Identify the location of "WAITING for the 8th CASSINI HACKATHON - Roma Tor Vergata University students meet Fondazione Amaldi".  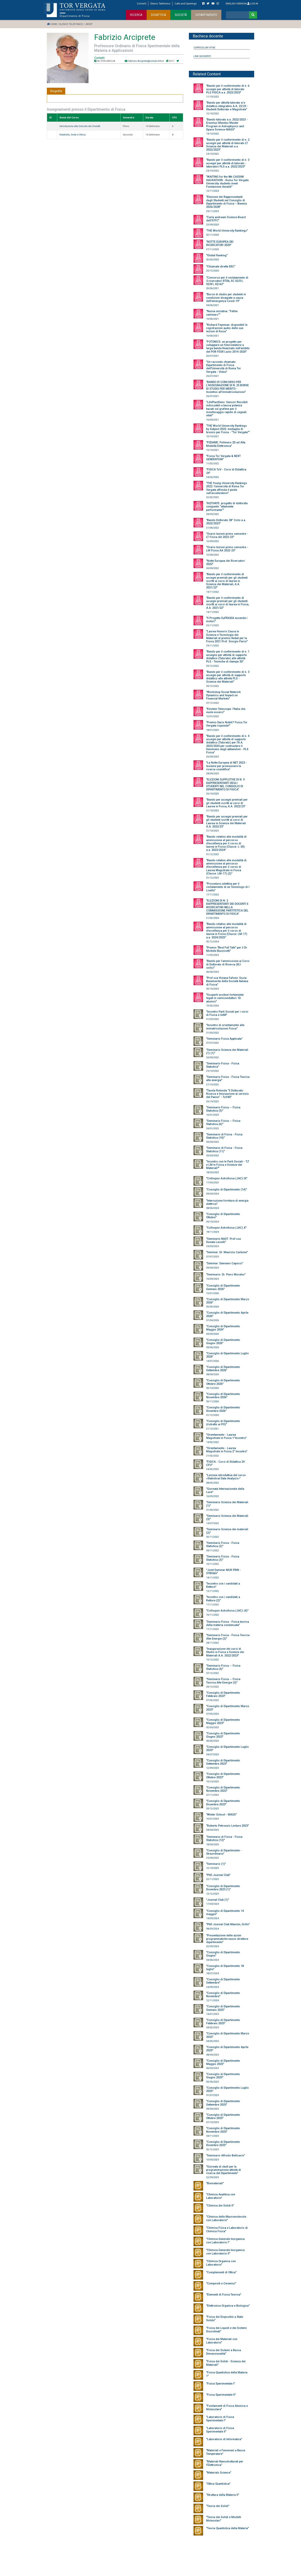
(227, 181).